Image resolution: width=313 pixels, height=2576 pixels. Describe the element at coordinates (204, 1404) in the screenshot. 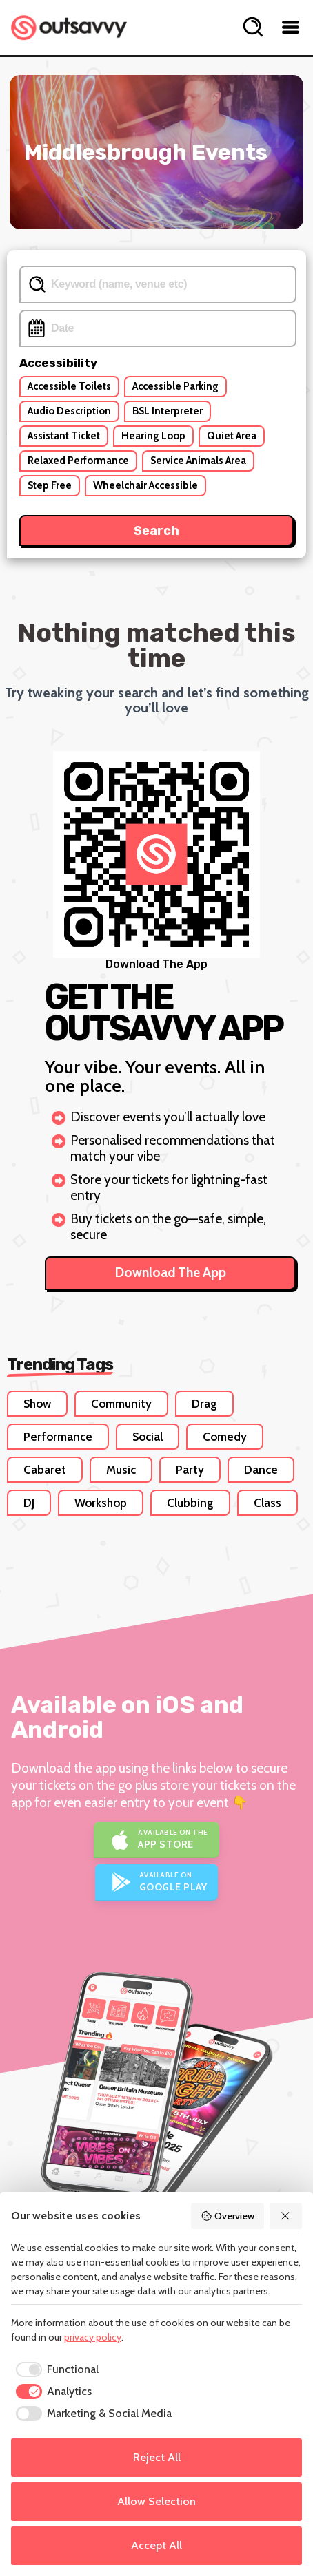

I see `Drag` at that location.